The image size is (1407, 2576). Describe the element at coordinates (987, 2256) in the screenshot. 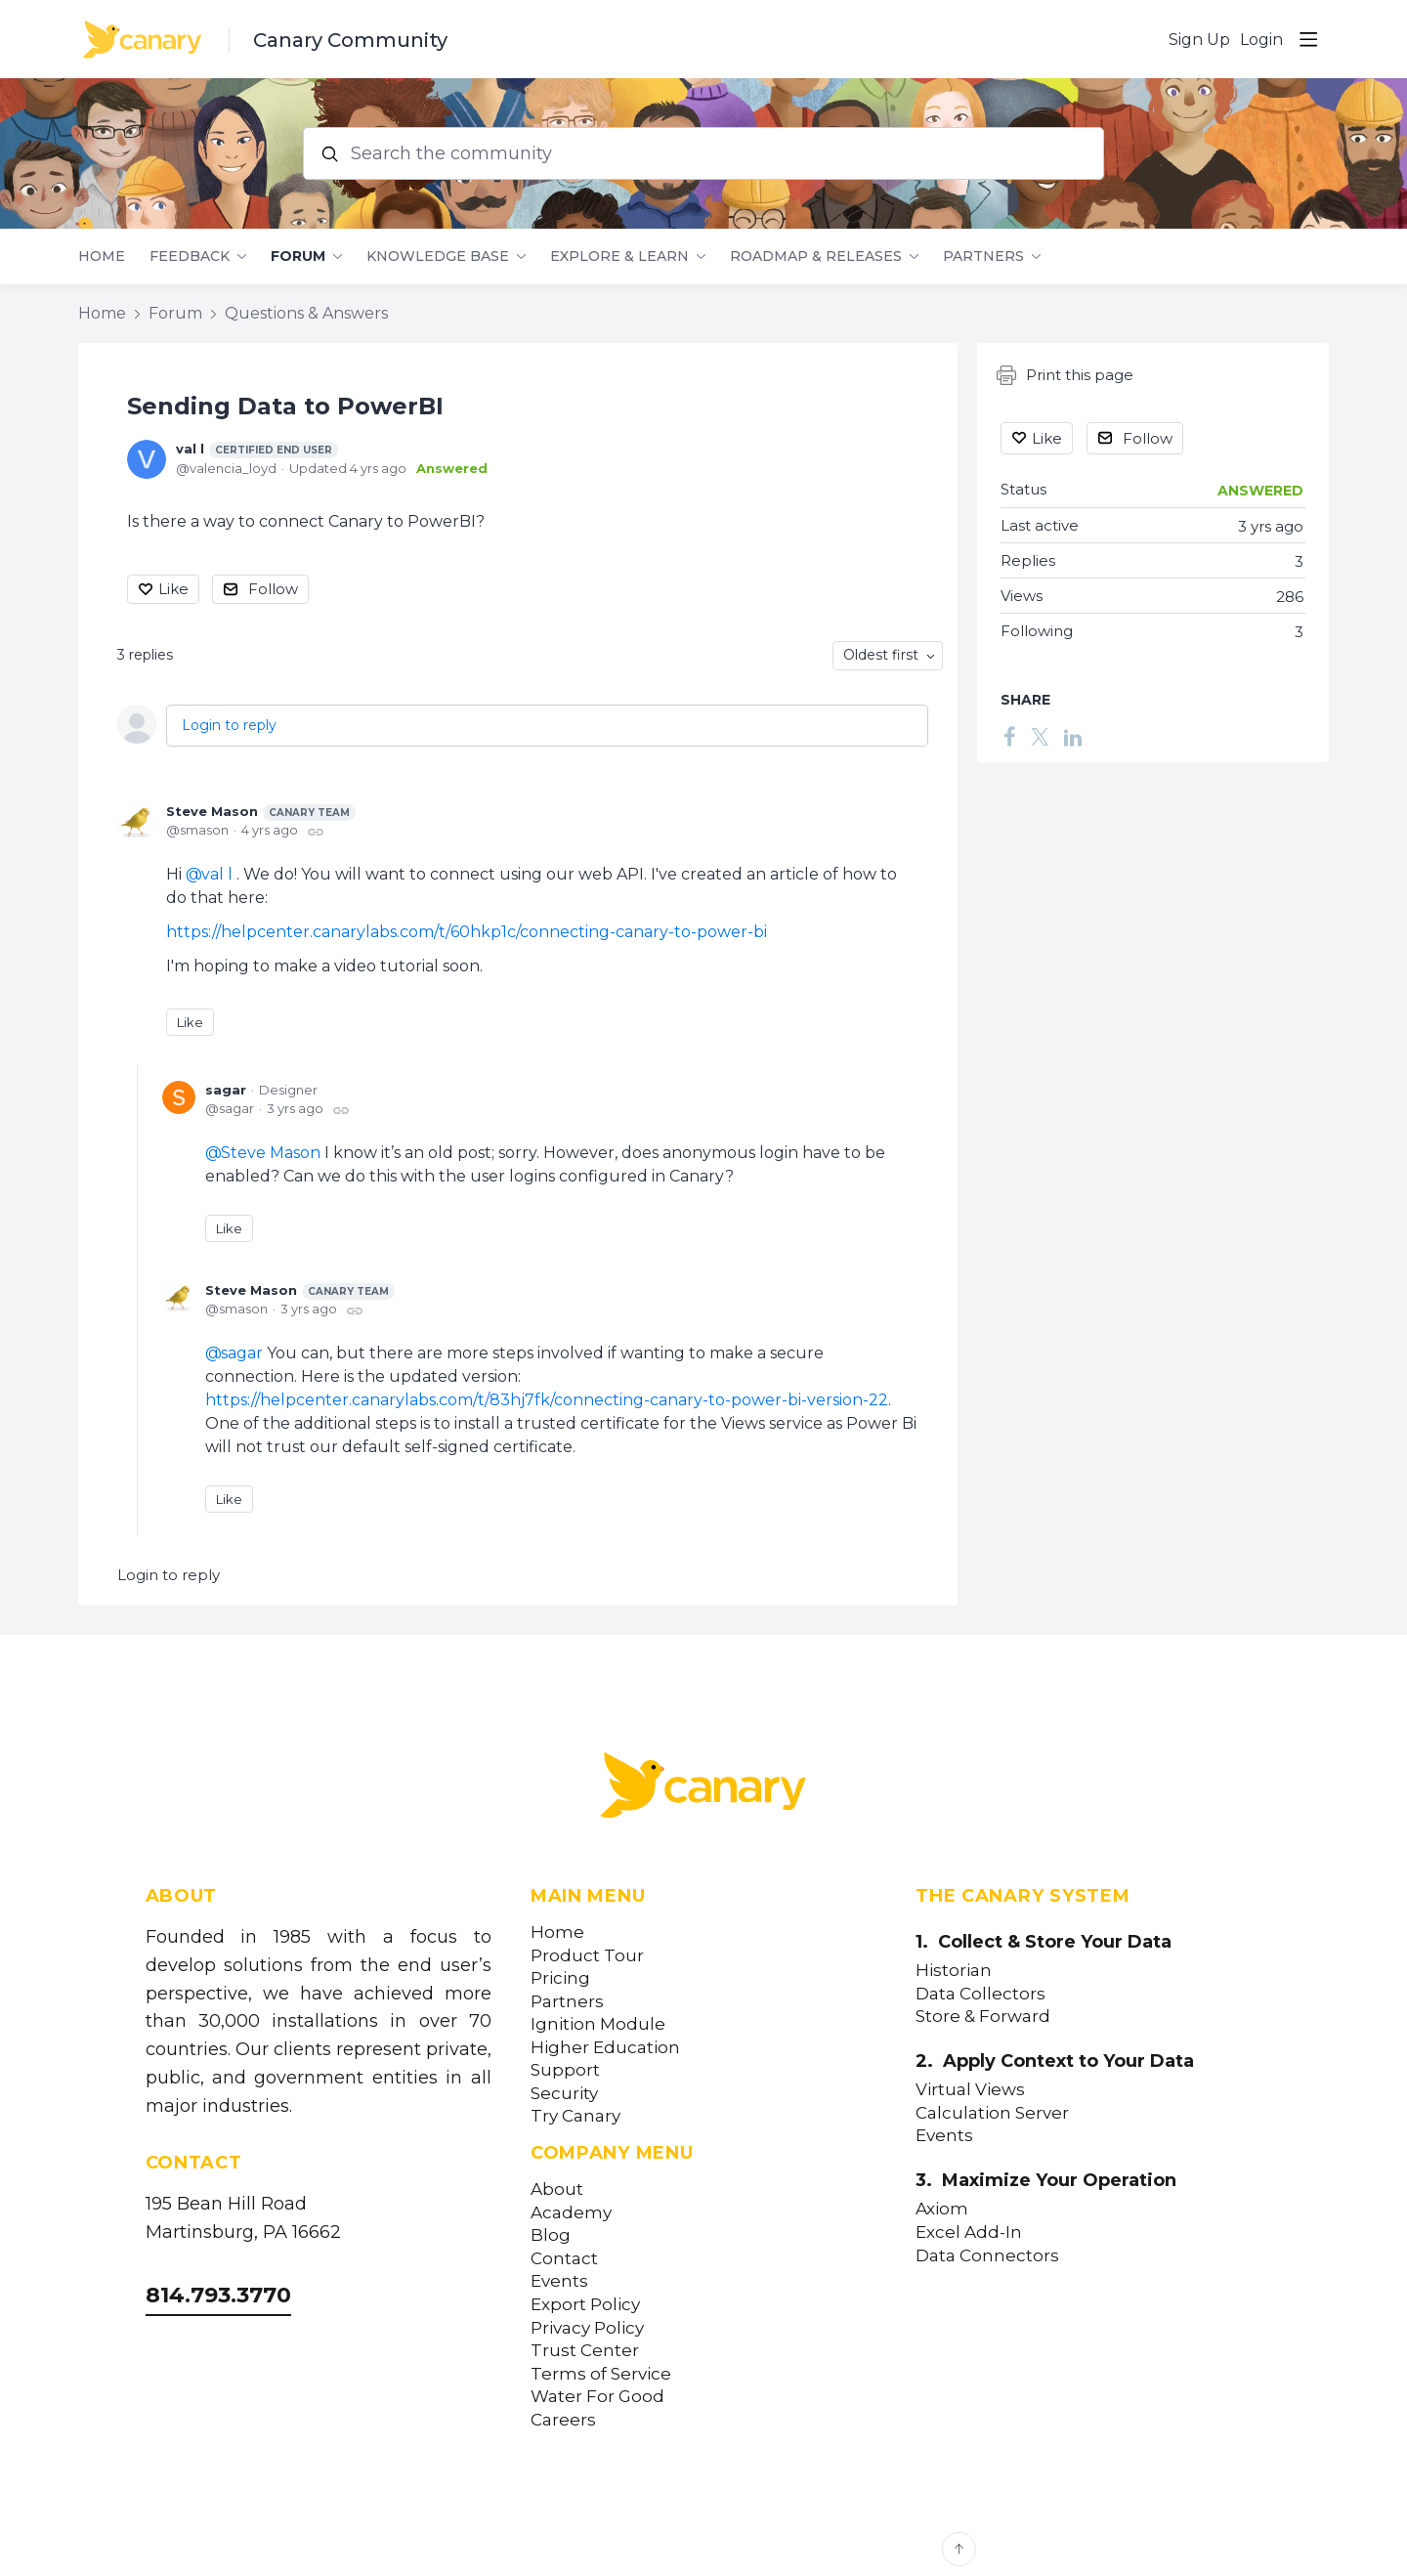

I see `Data Connectors` at that location.